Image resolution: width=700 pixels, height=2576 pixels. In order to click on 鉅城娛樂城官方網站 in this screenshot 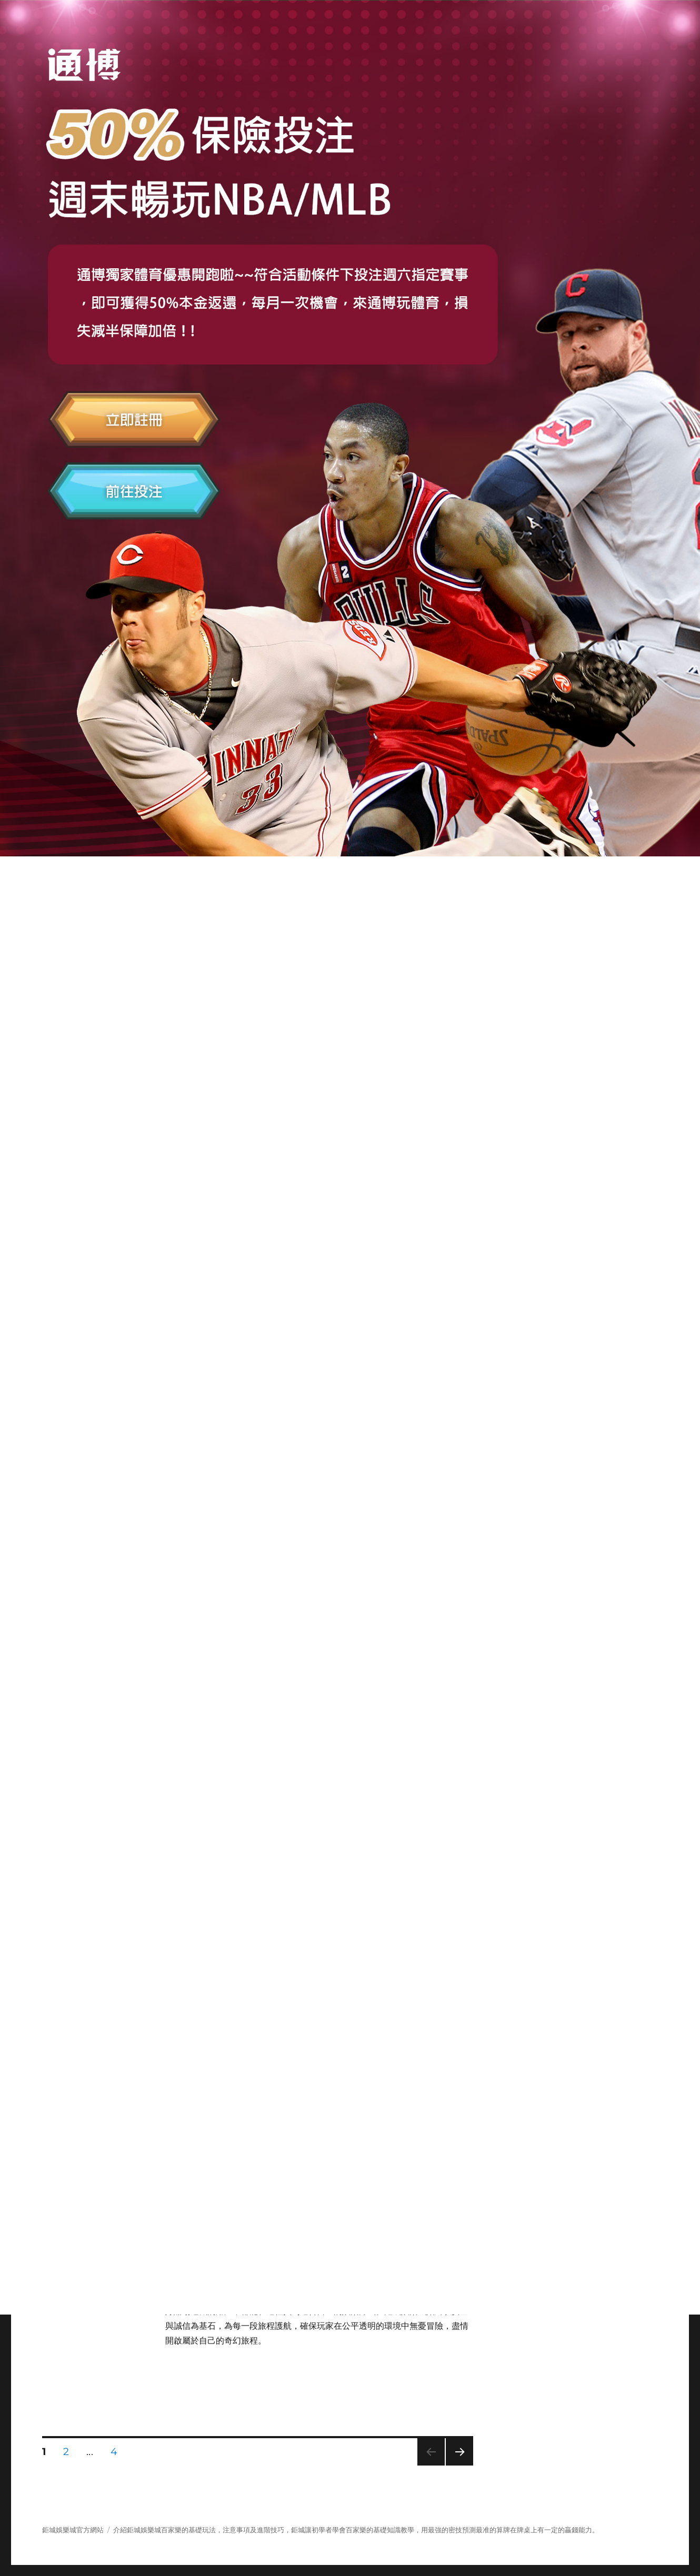, I will do `click(73, 2530)`.